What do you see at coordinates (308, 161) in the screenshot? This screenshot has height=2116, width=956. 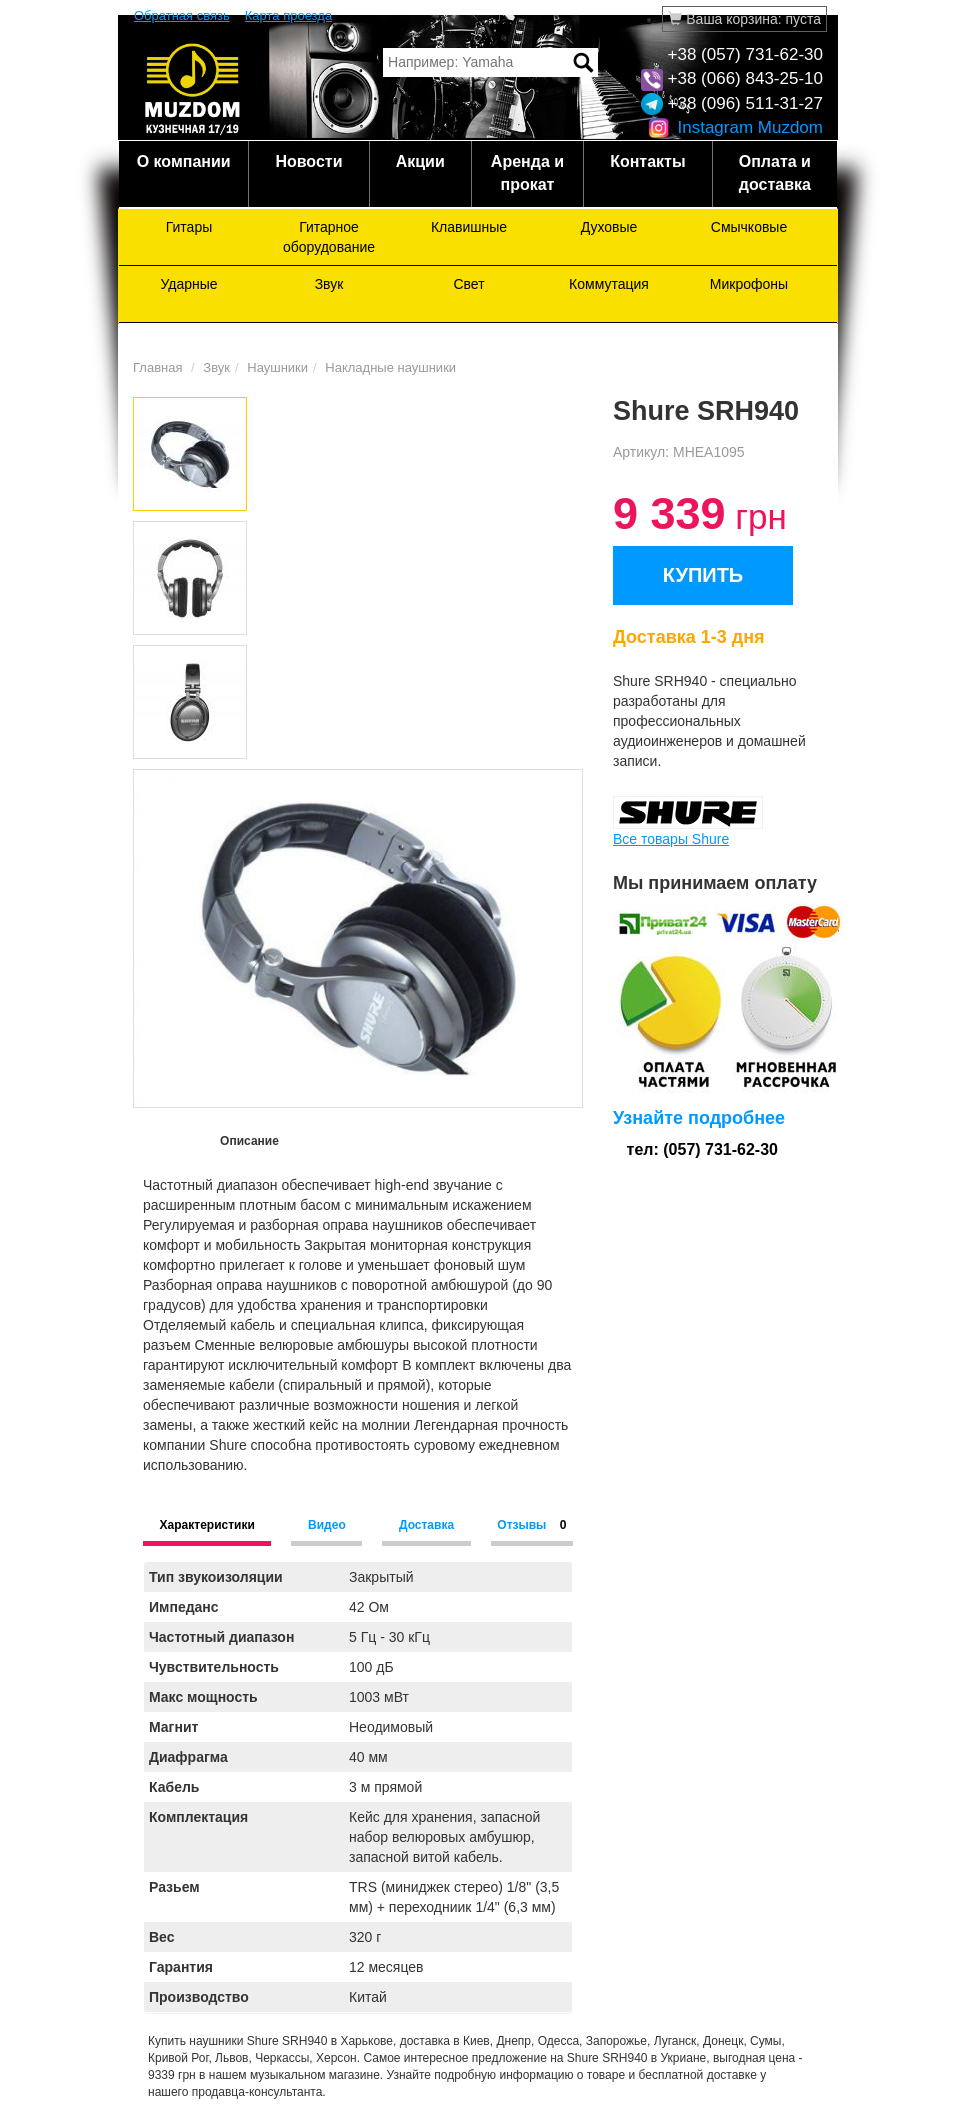 I see `Новости` at bounding box center [308, 161].